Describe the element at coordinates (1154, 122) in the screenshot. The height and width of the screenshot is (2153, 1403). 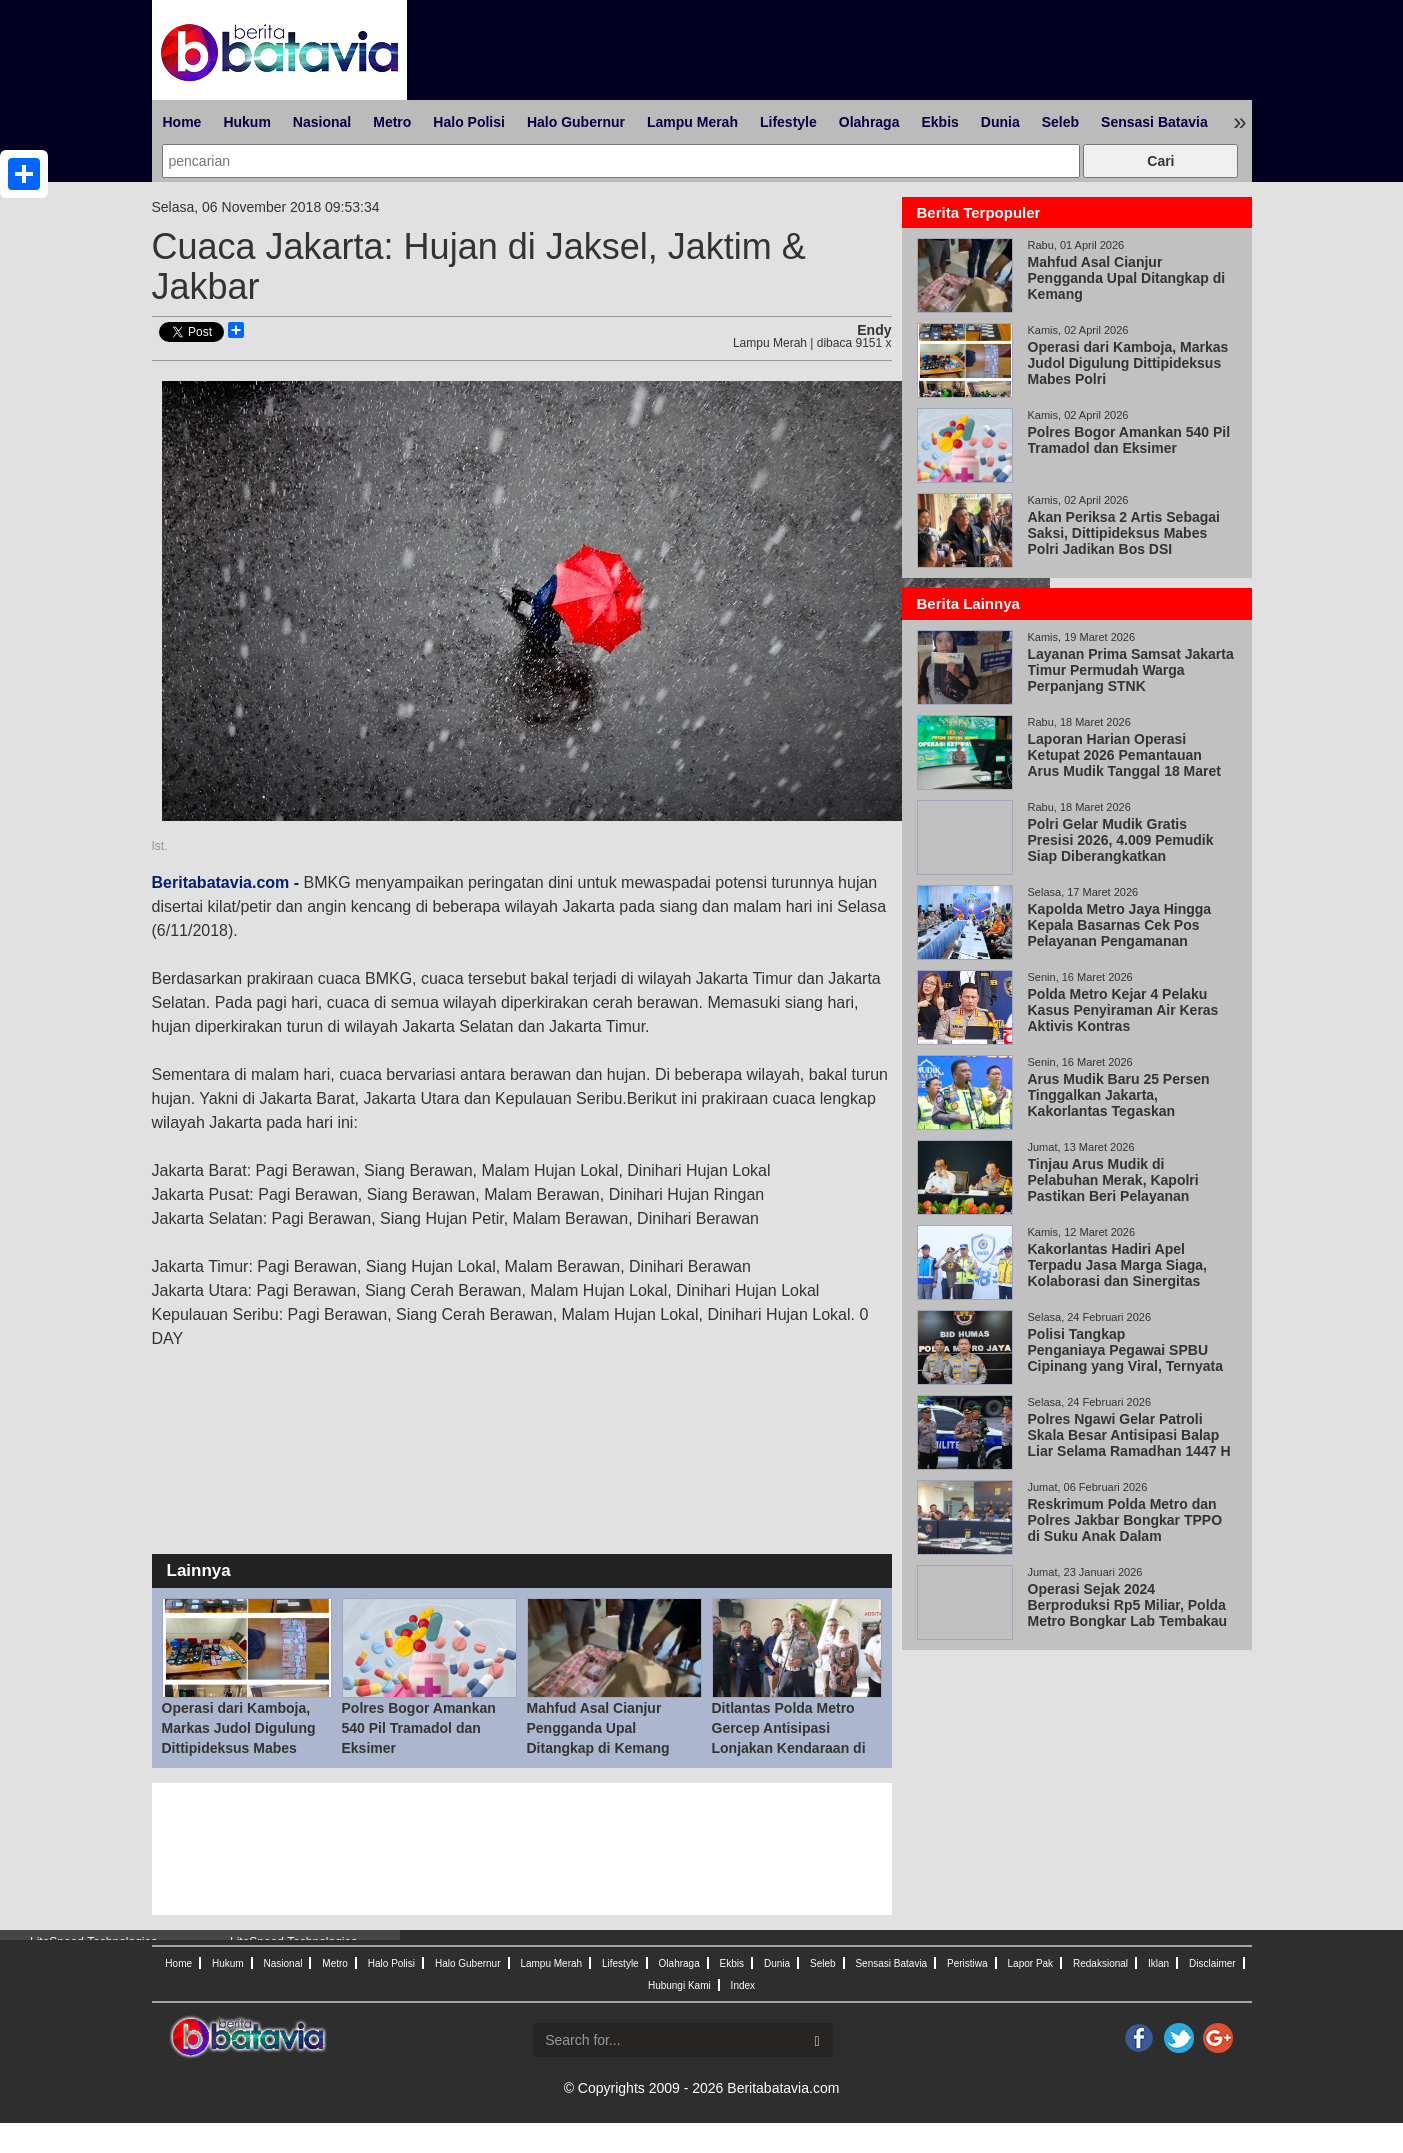
I see `Sensasi Batavia` at that location.